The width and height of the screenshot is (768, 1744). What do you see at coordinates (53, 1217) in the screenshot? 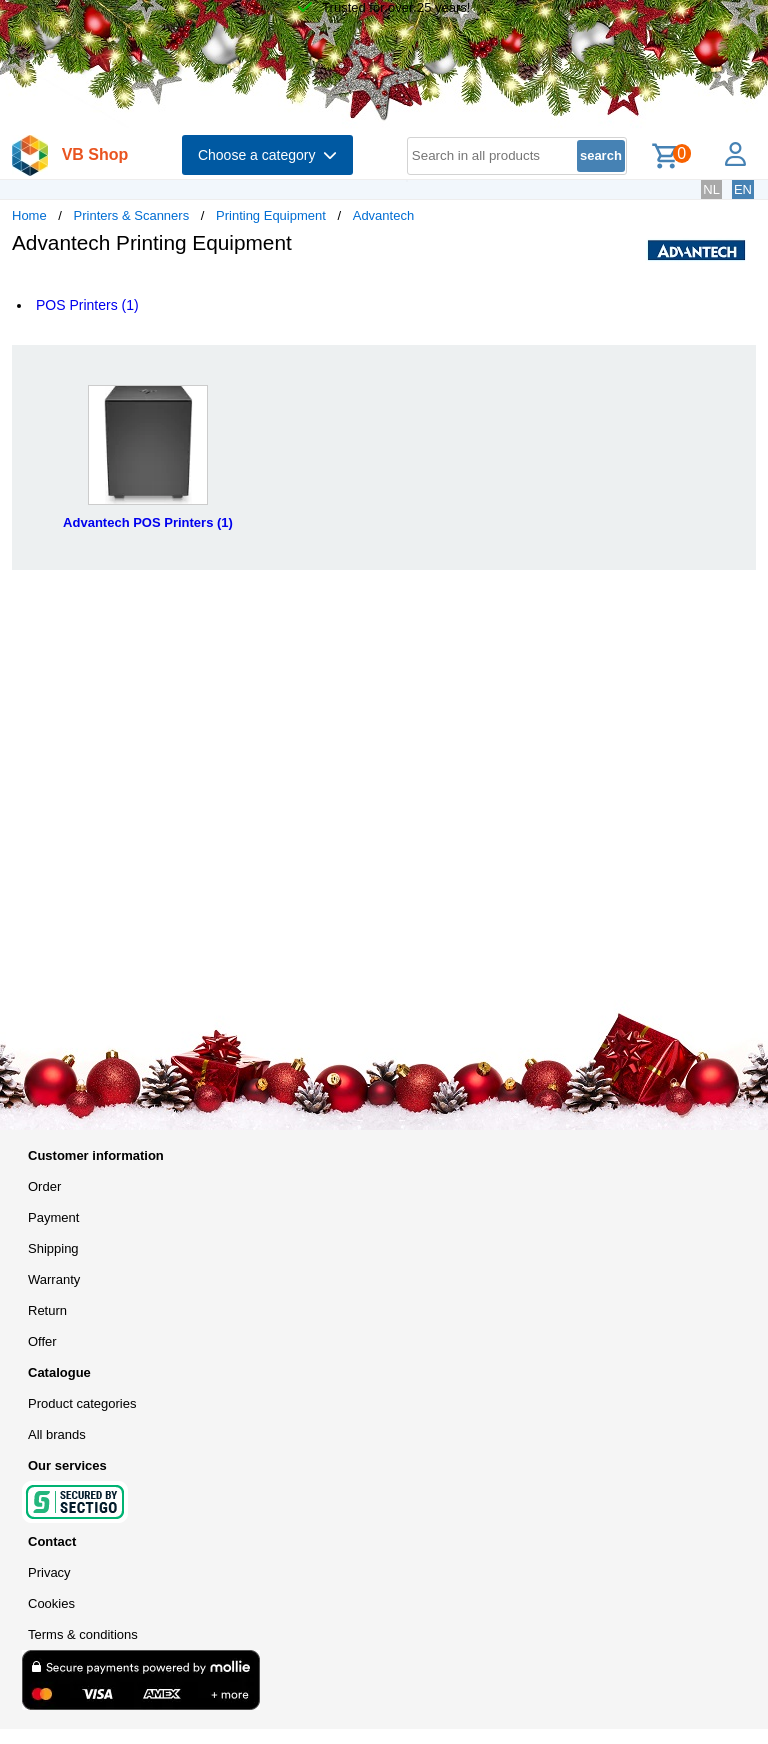
I see `Payment` at bounding box center [53, 1217].